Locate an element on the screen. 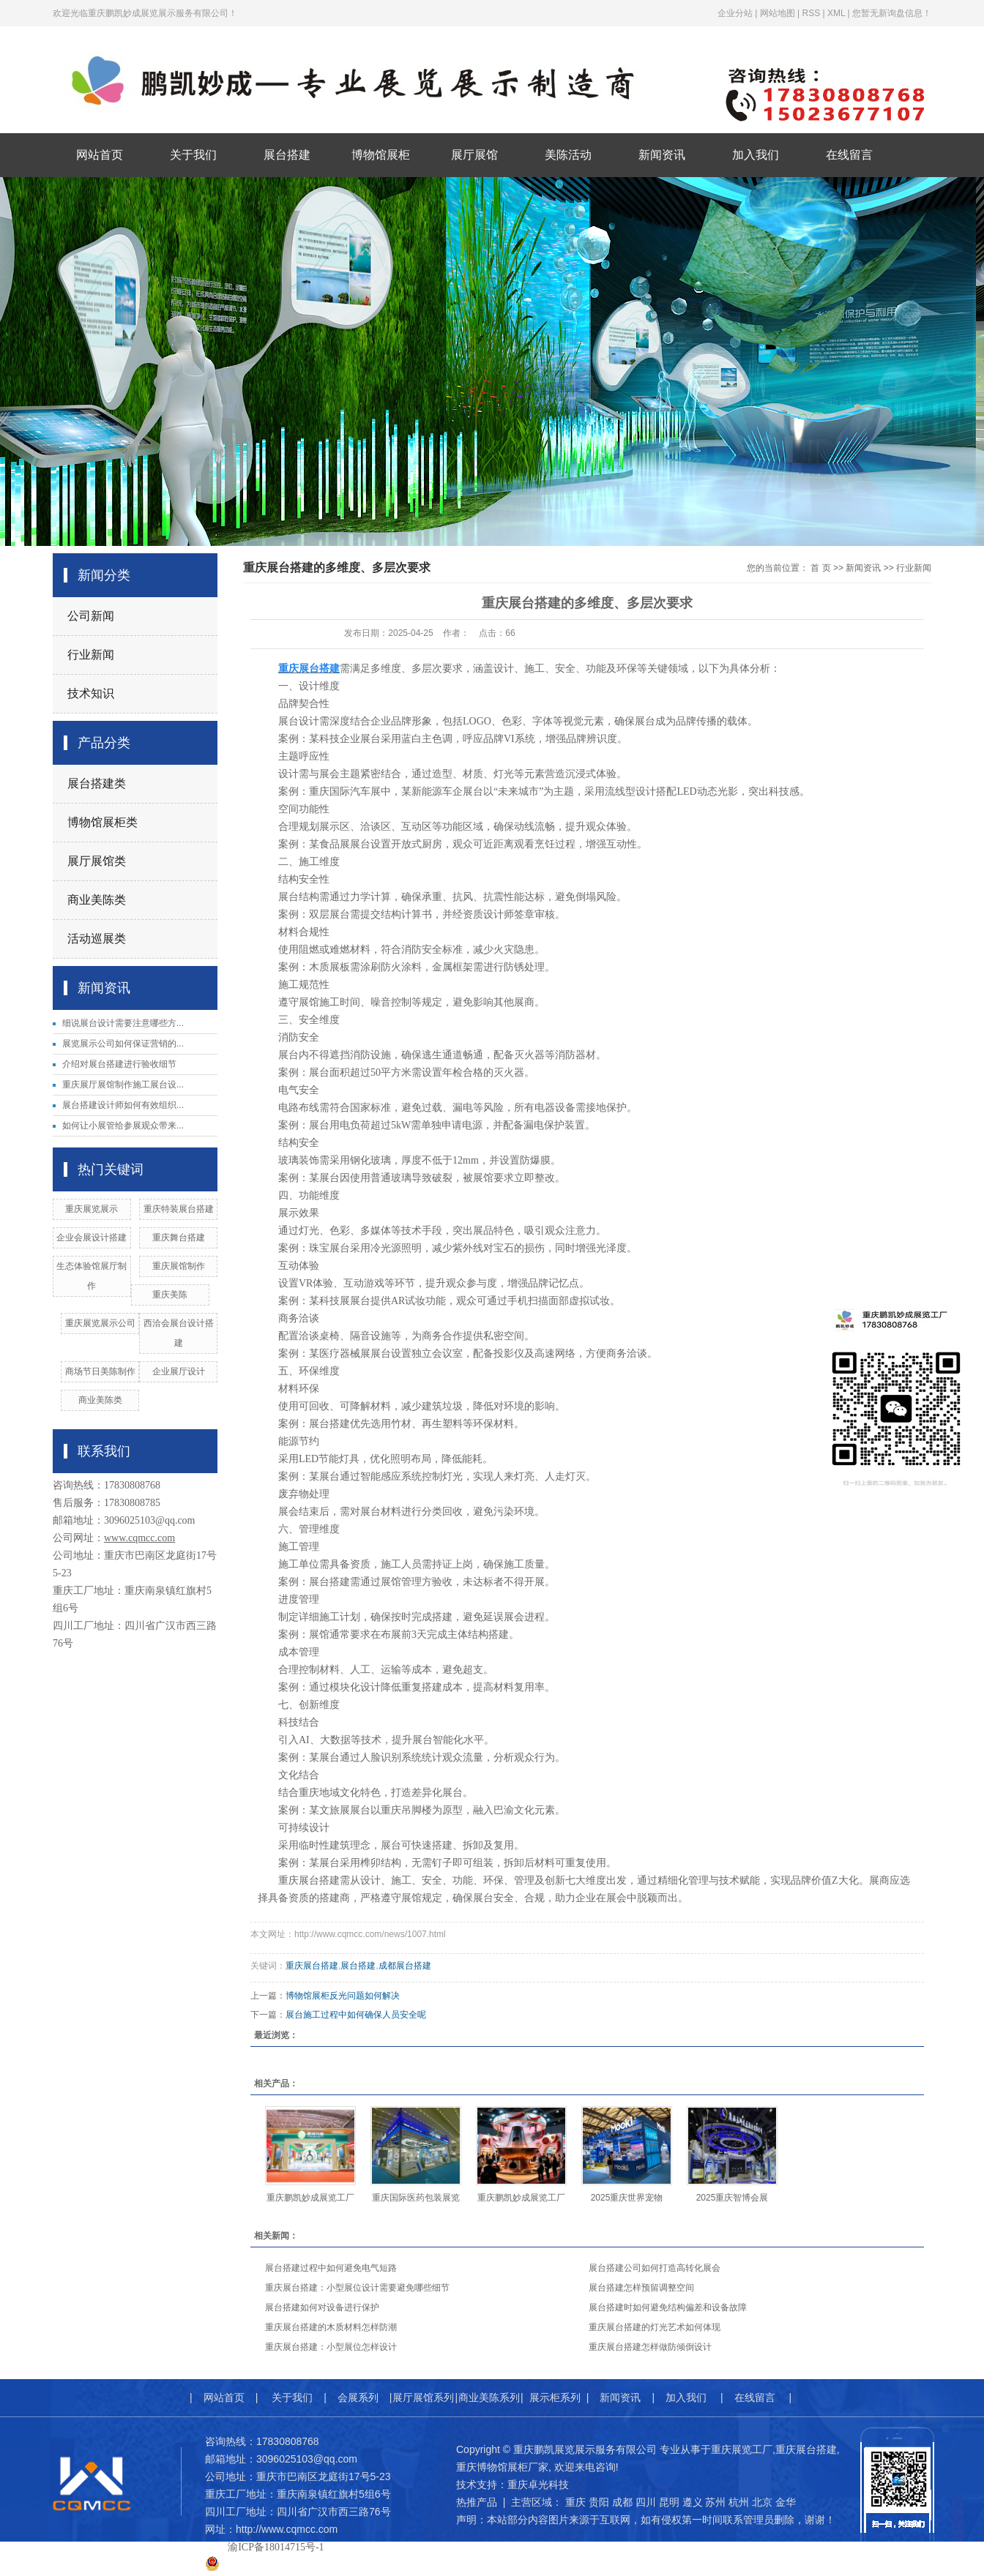 This screenshot has height=2576, width=984. 展厅展馆类 is located at coordinates (96, 861).